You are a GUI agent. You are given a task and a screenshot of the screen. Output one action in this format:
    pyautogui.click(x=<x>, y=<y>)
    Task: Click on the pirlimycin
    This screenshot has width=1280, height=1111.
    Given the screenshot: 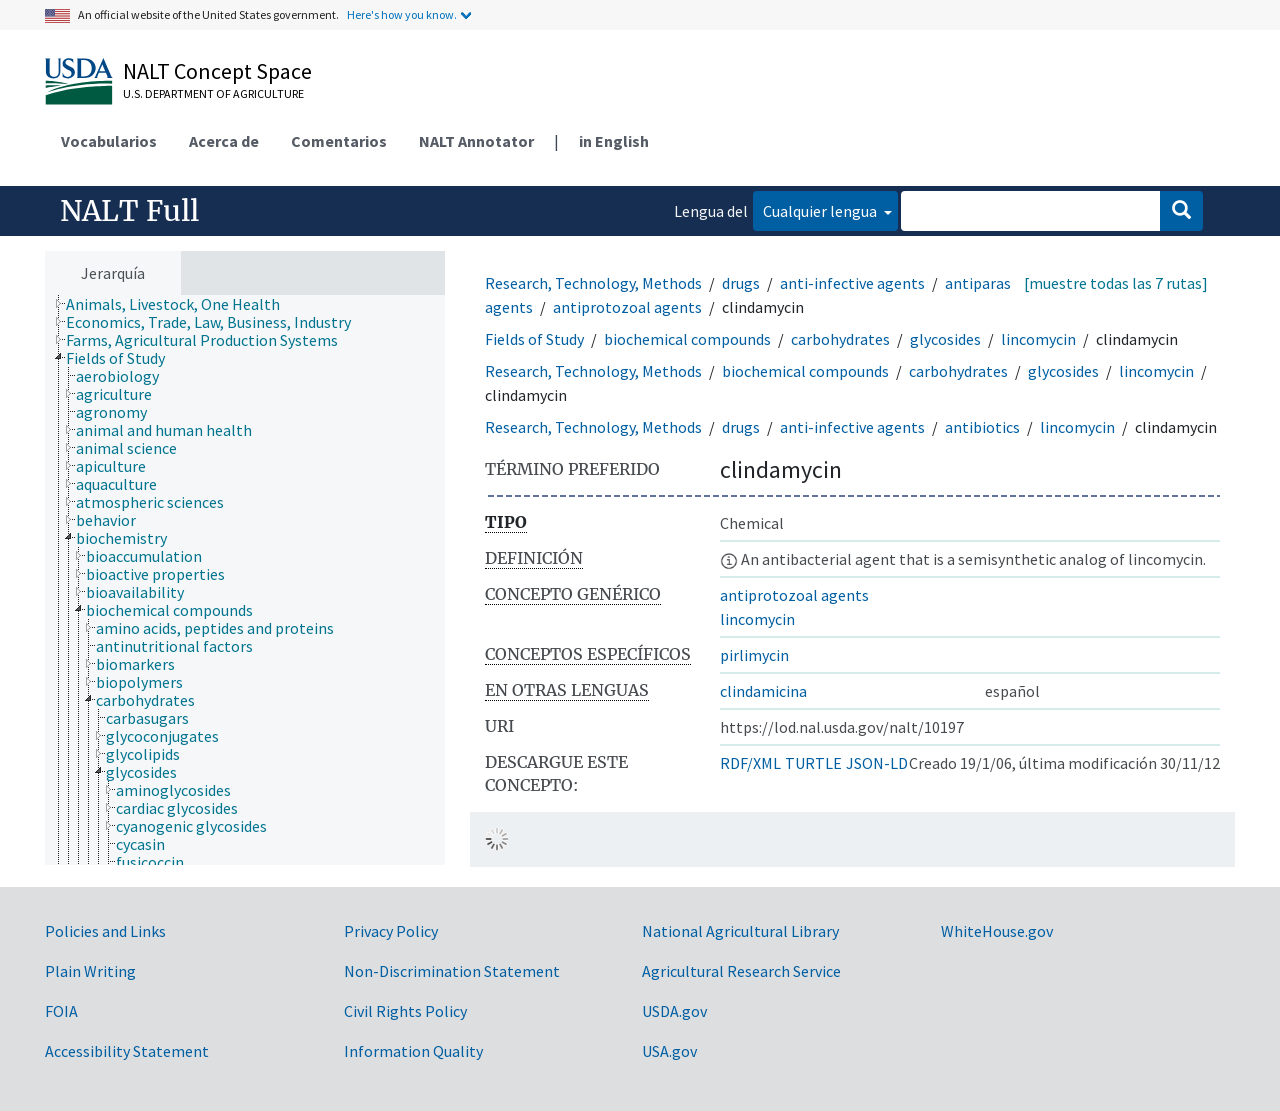 What is the action you would take?
    pyautogui.click(x=754, y=655)
    